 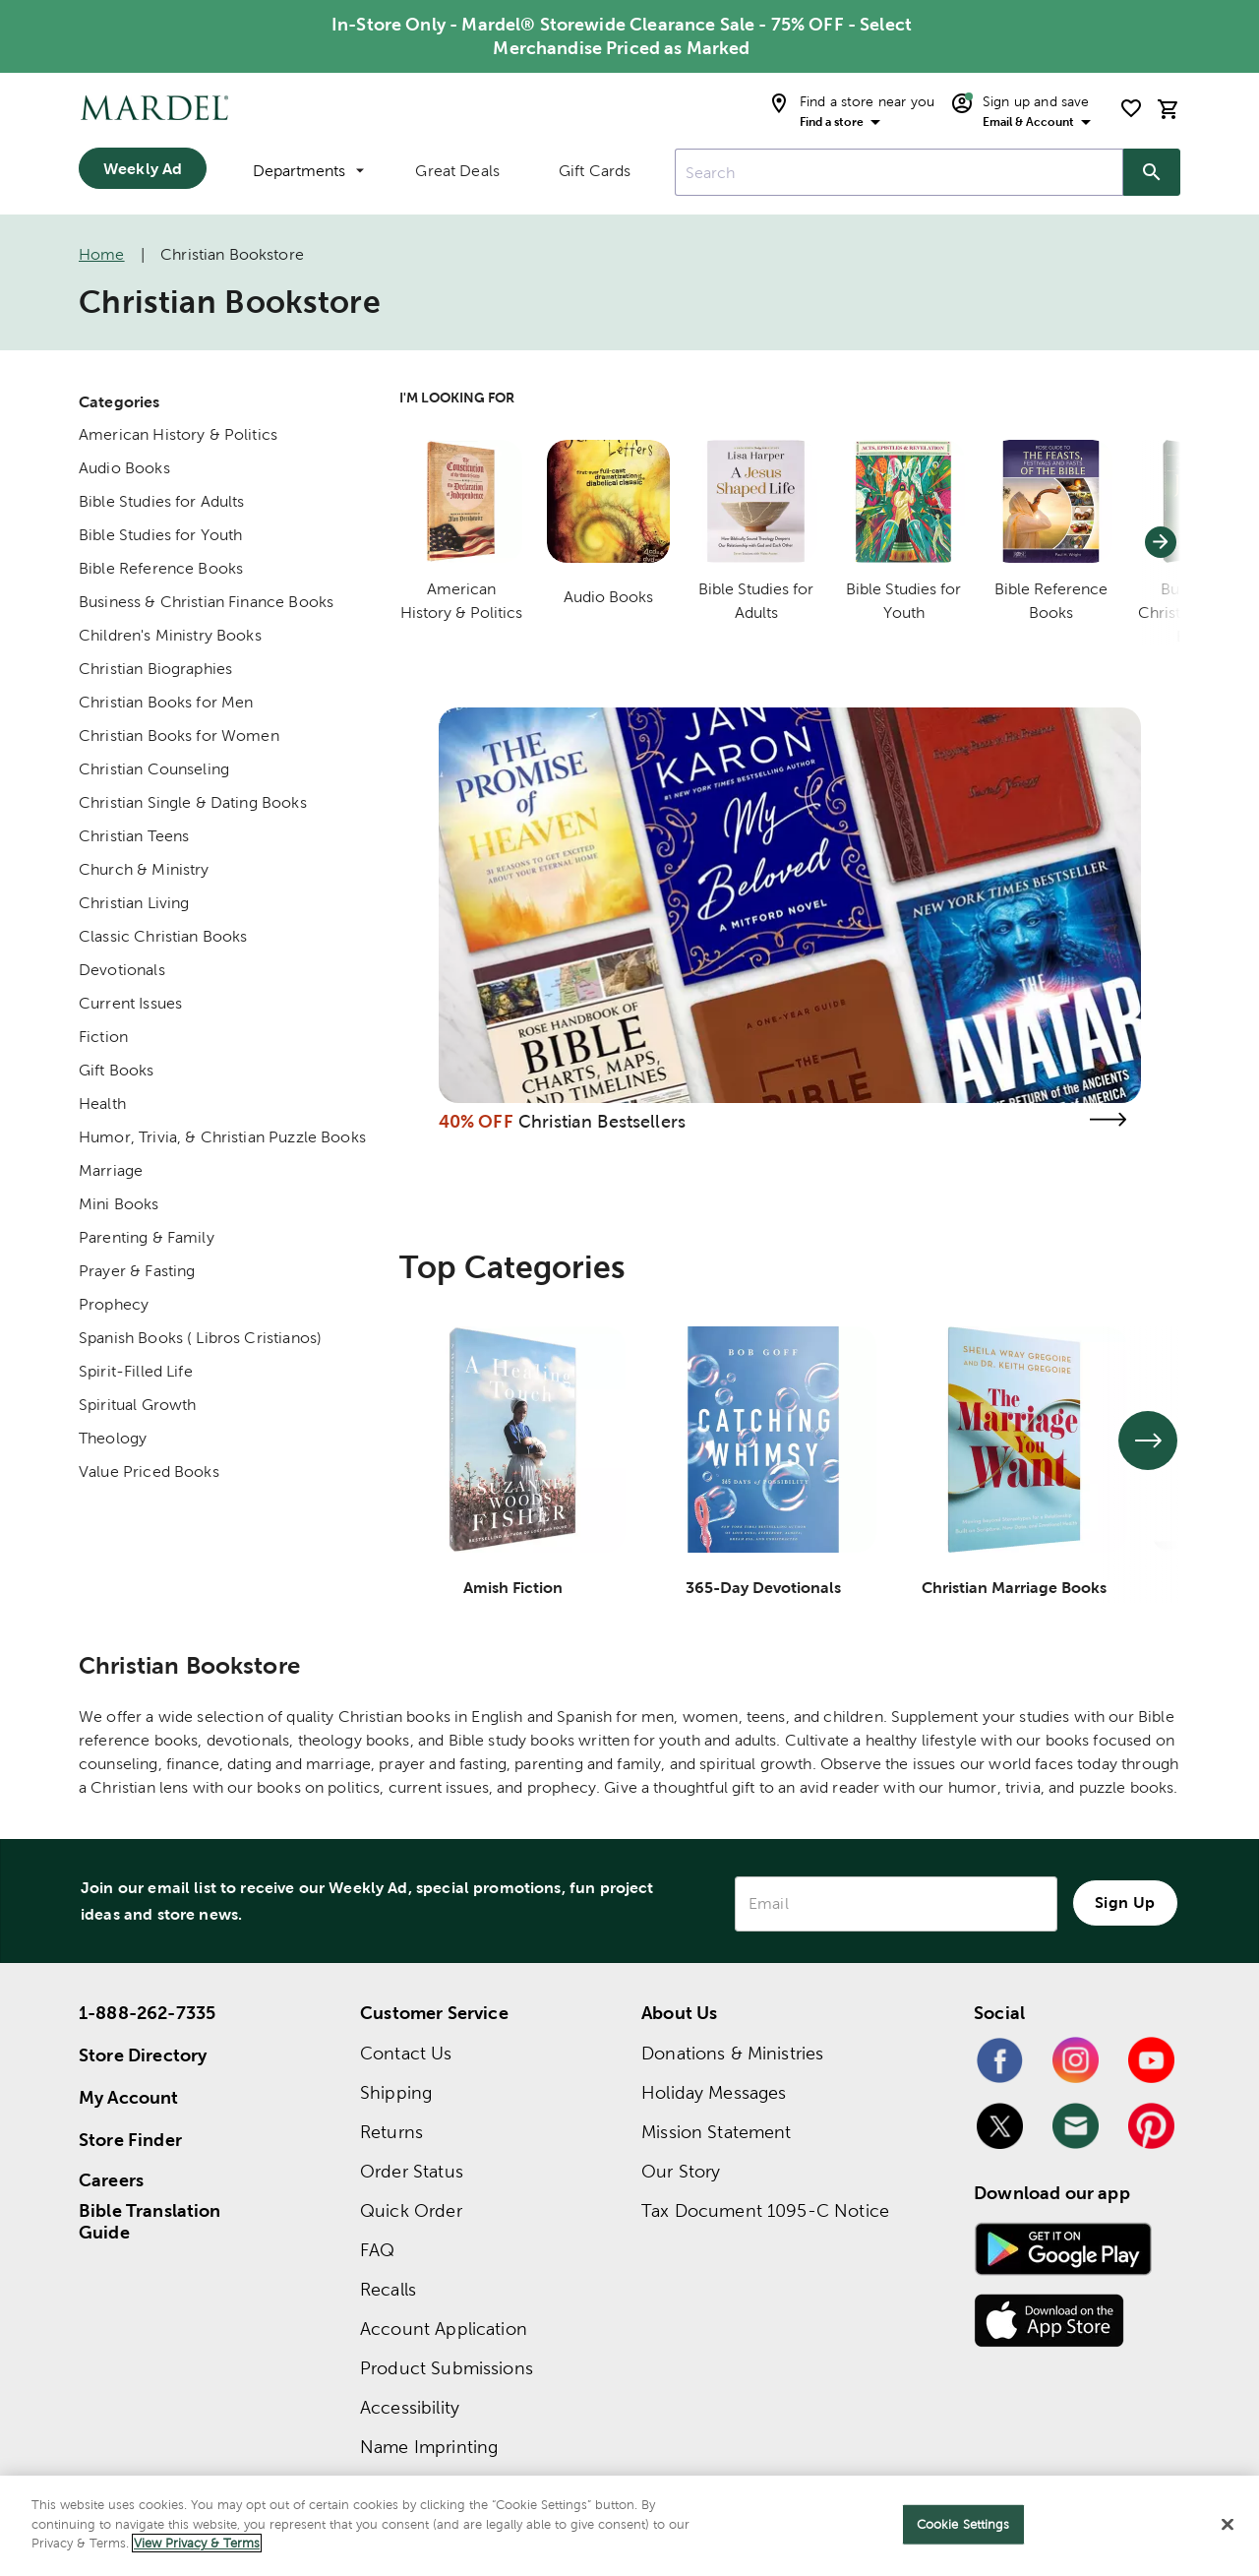 I want to click on American History & Politics, so click(x=178, y=434).